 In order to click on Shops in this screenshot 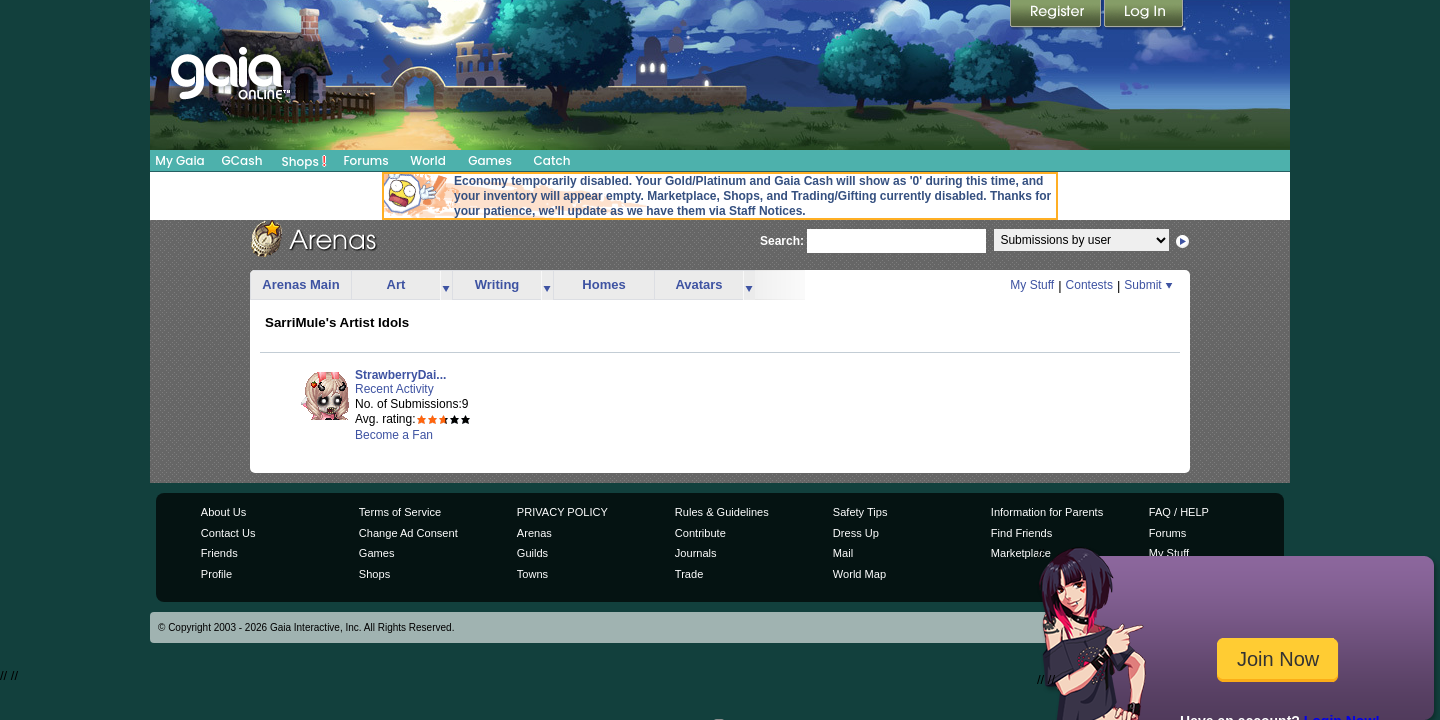, I will do `click(304, 161)`.